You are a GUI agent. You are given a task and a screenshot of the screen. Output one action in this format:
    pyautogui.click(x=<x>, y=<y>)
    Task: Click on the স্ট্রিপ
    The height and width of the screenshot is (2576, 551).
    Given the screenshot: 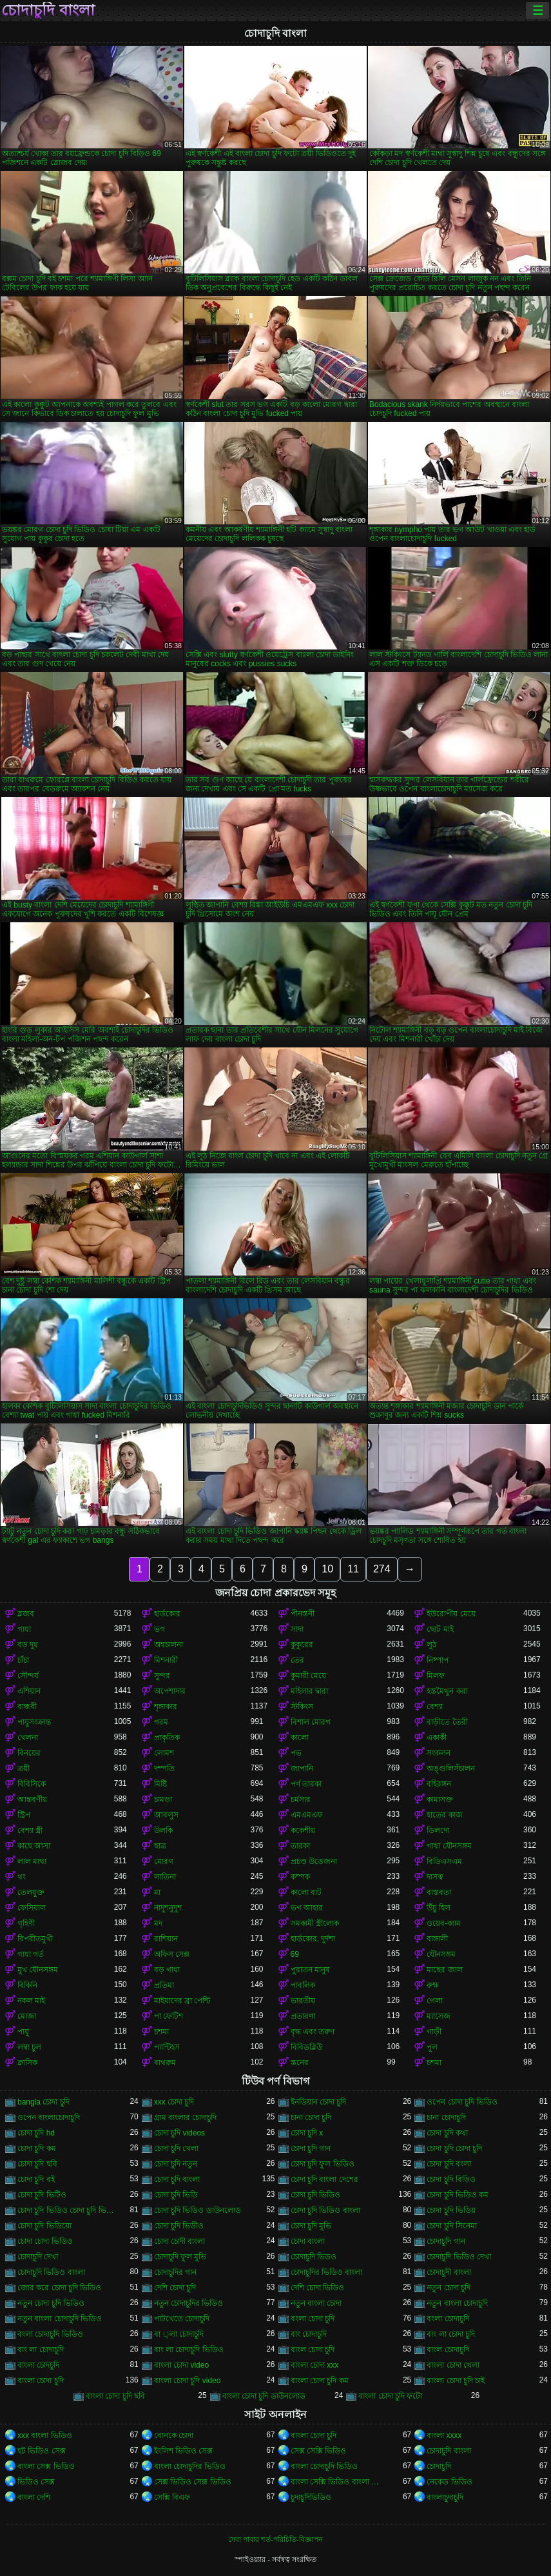 What is the action you would take?
    pyautogui.click(x=23, y=1814)
    